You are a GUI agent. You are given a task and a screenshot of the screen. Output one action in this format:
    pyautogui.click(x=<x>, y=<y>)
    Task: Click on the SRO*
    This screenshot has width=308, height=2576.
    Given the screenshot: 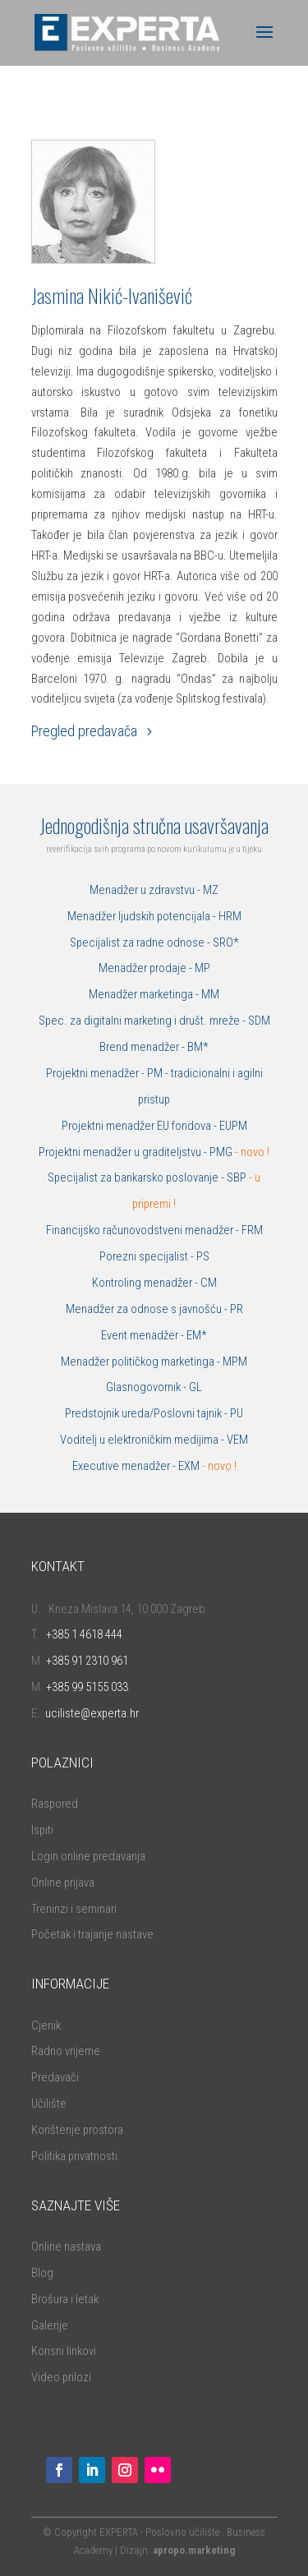 What is the action you would take?
    pyautogui.click(x=226, y=942)
    